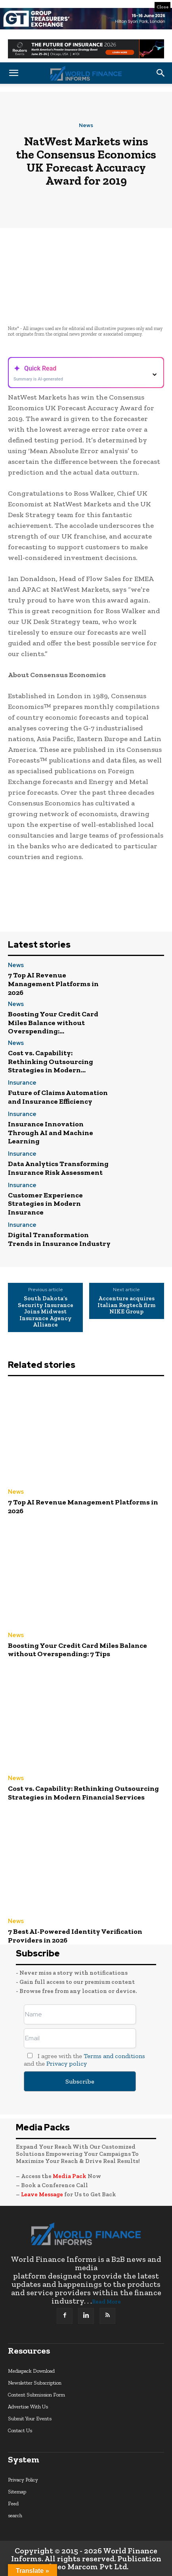 The image size is (172, 2576). What do you see at coordinates (22, 1083) in the screenshot?
I see `Insurance` at bounding box center [22, 1083].